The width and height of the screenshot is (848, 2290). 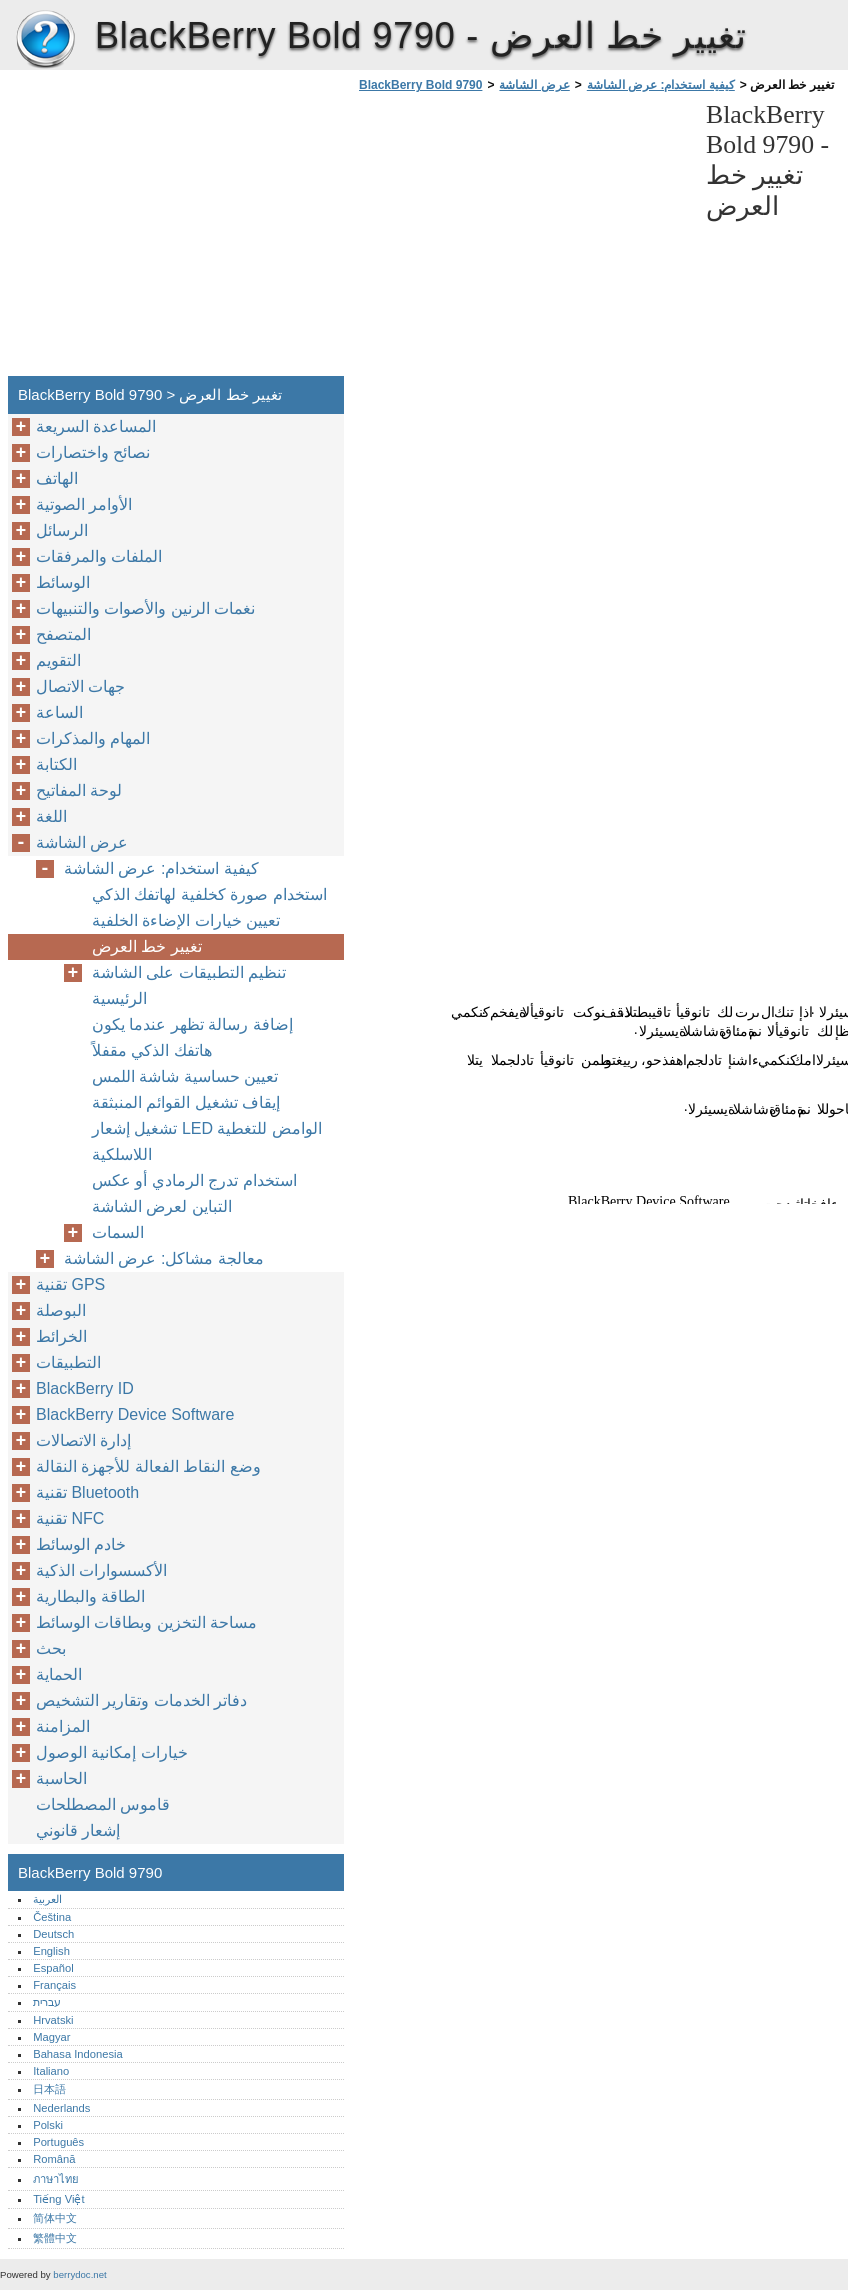 What do you see at coordinates (59, 712) in the screenshot?
I see `الساعة` at bounding box center [59, 712].